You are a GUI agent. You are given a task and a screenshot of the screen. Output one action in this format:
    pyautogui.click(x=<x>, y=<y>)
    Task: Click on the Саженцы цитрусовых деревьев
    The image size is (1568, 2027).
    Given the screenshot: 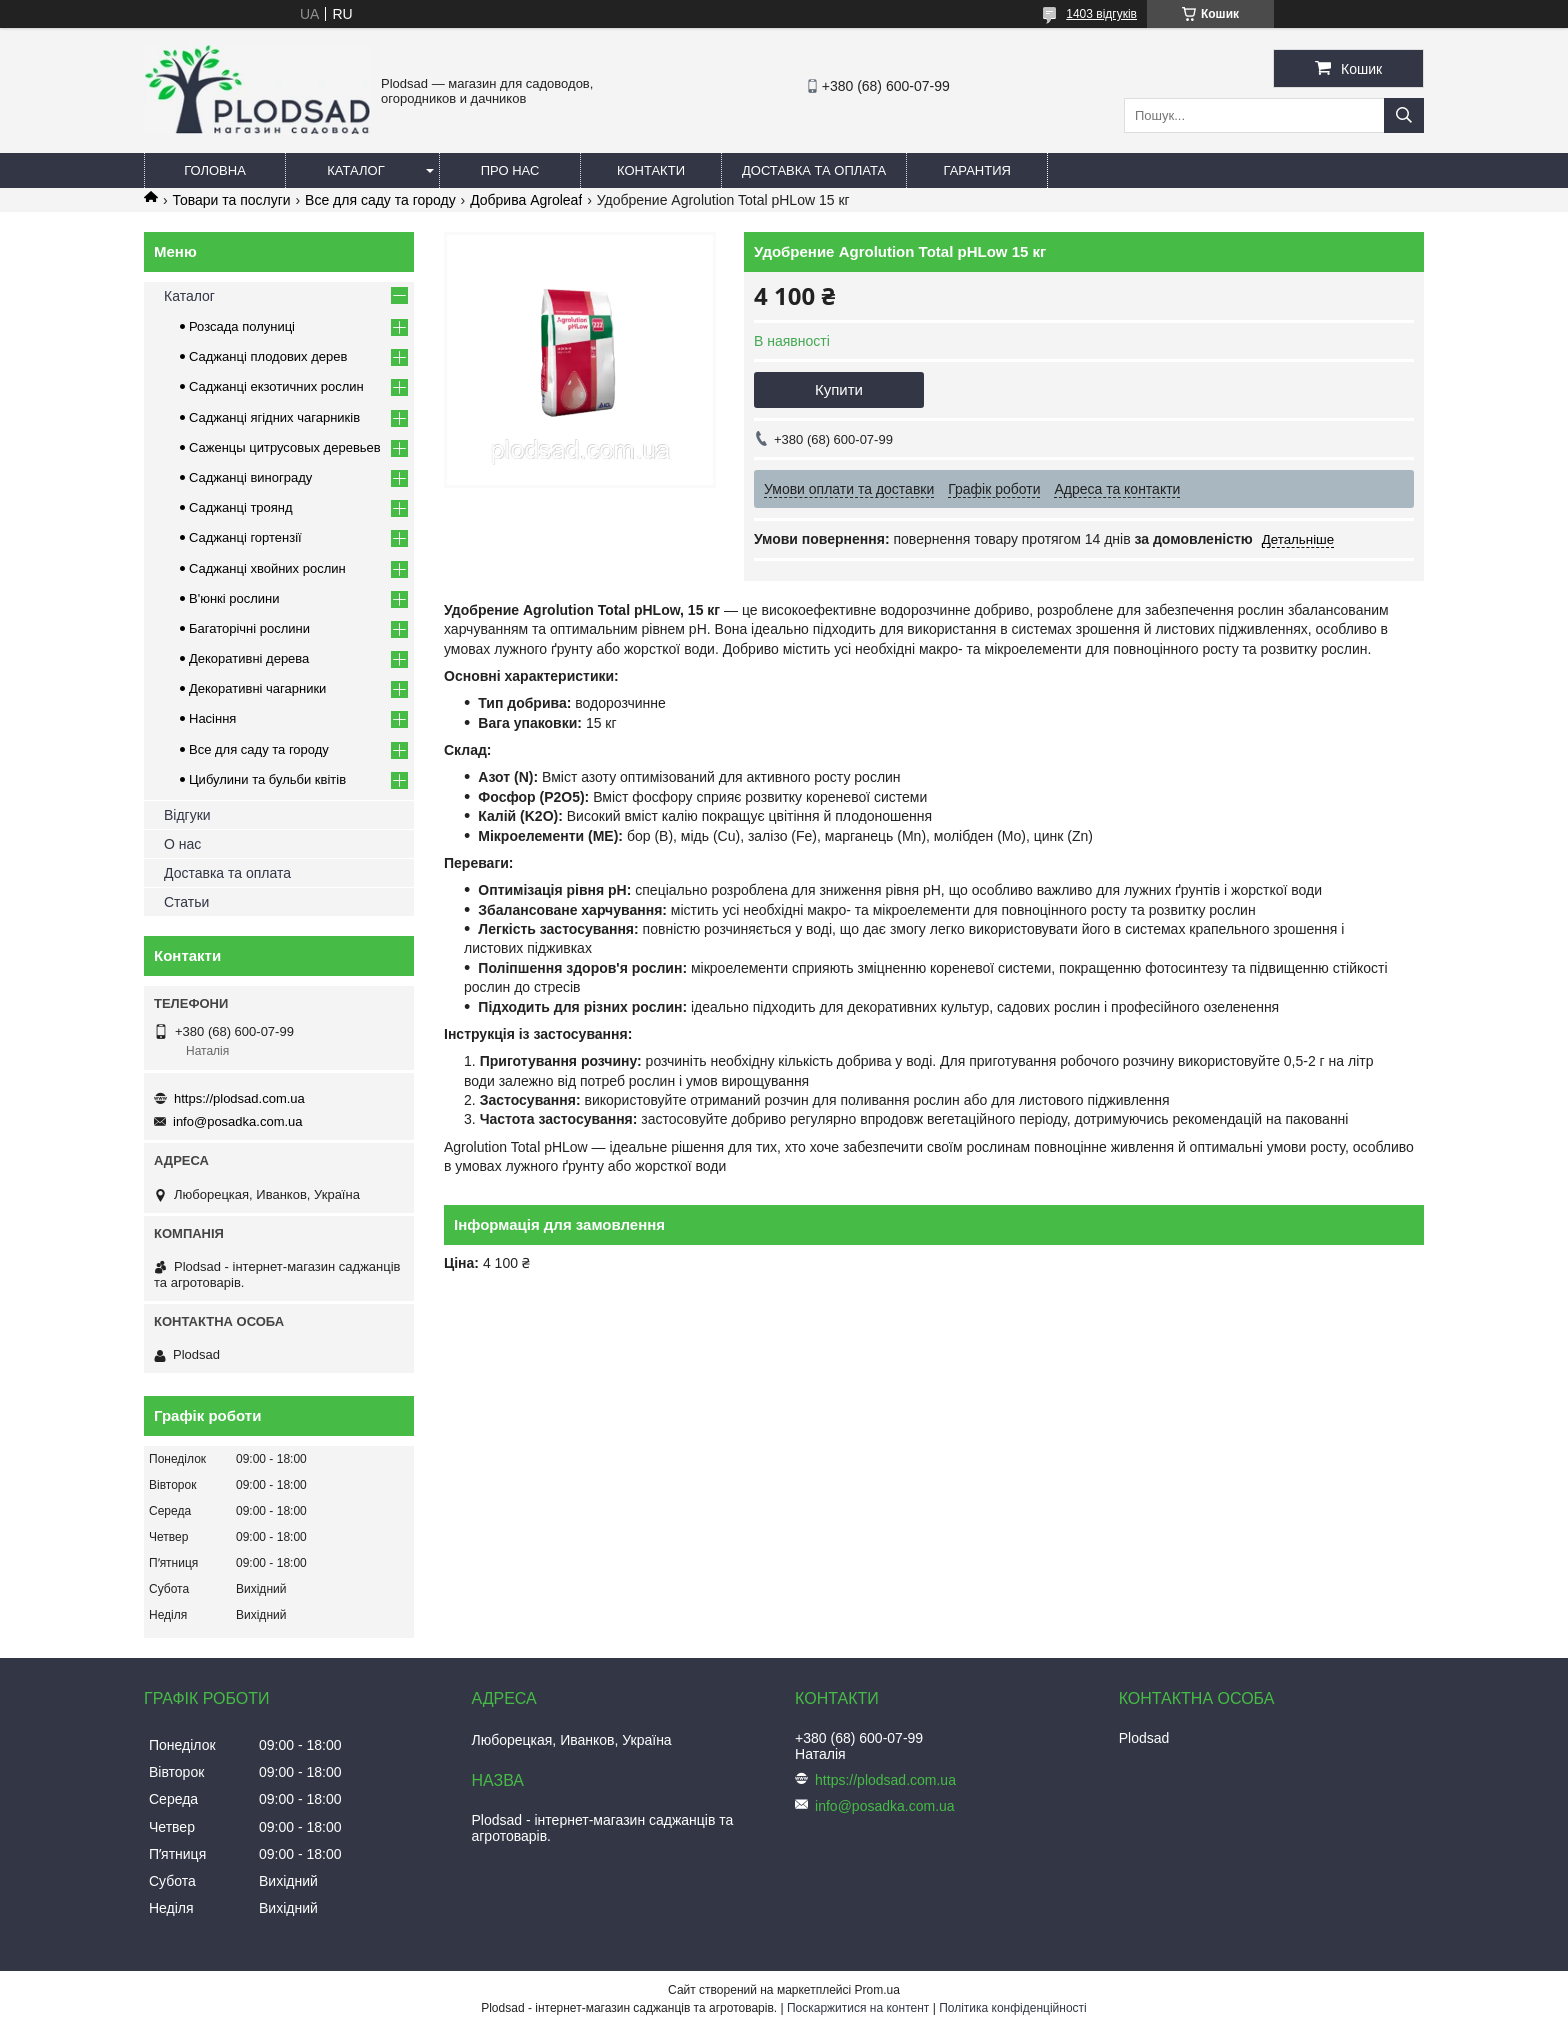 What is the action you would take?
    pyautogui.click(x=285, y=447)
    